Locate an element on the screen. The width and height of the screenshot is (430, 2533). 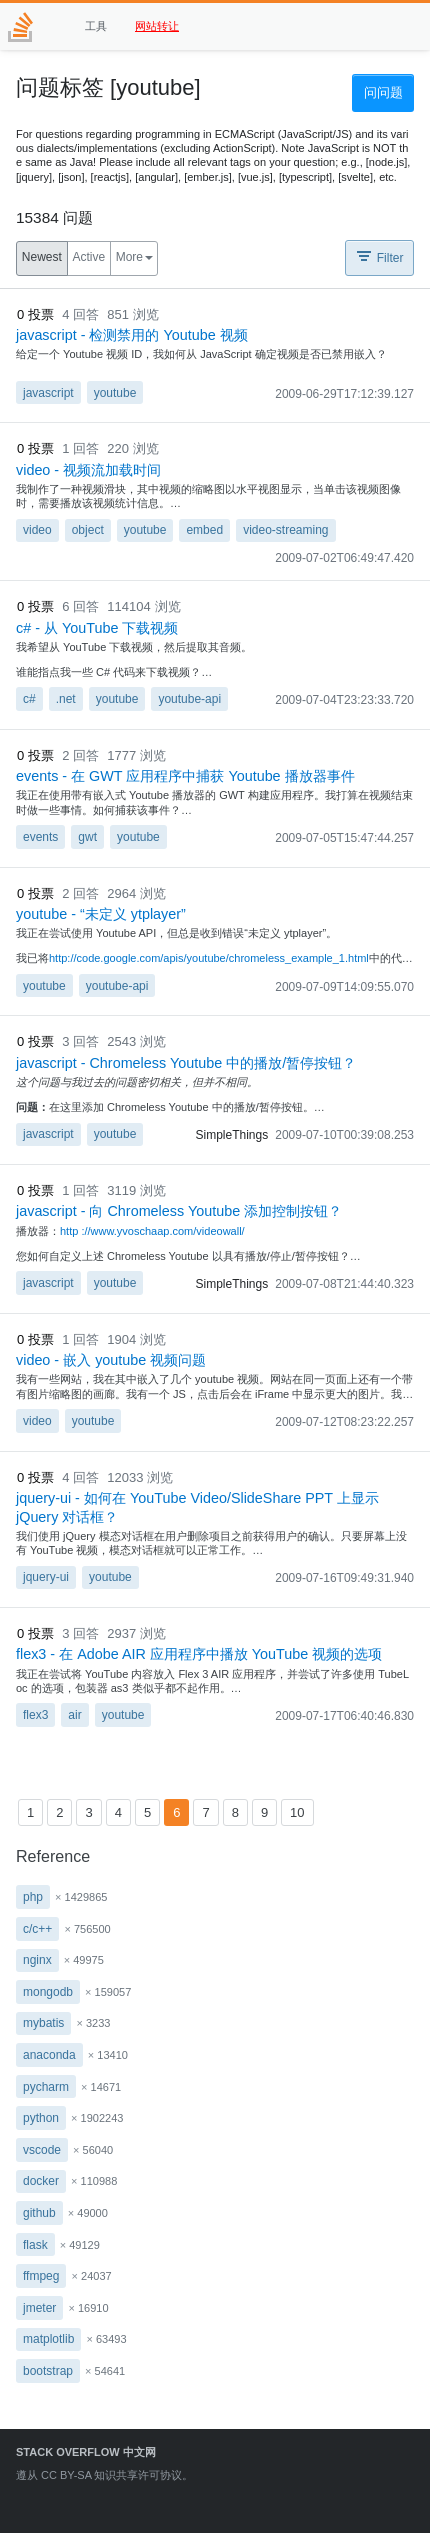
matplotlib is located at coordinates (48, 2339).